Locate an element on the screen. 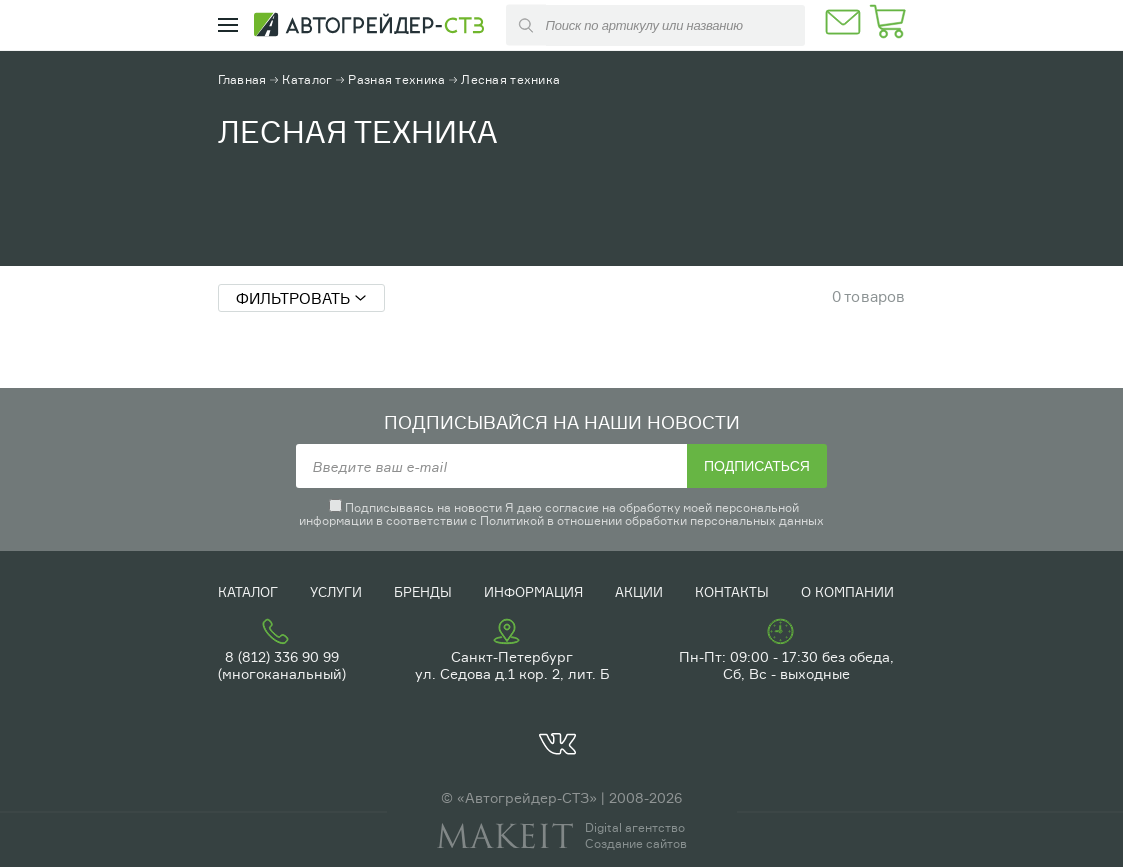  Подписаться is located at coordinates (757, 466).